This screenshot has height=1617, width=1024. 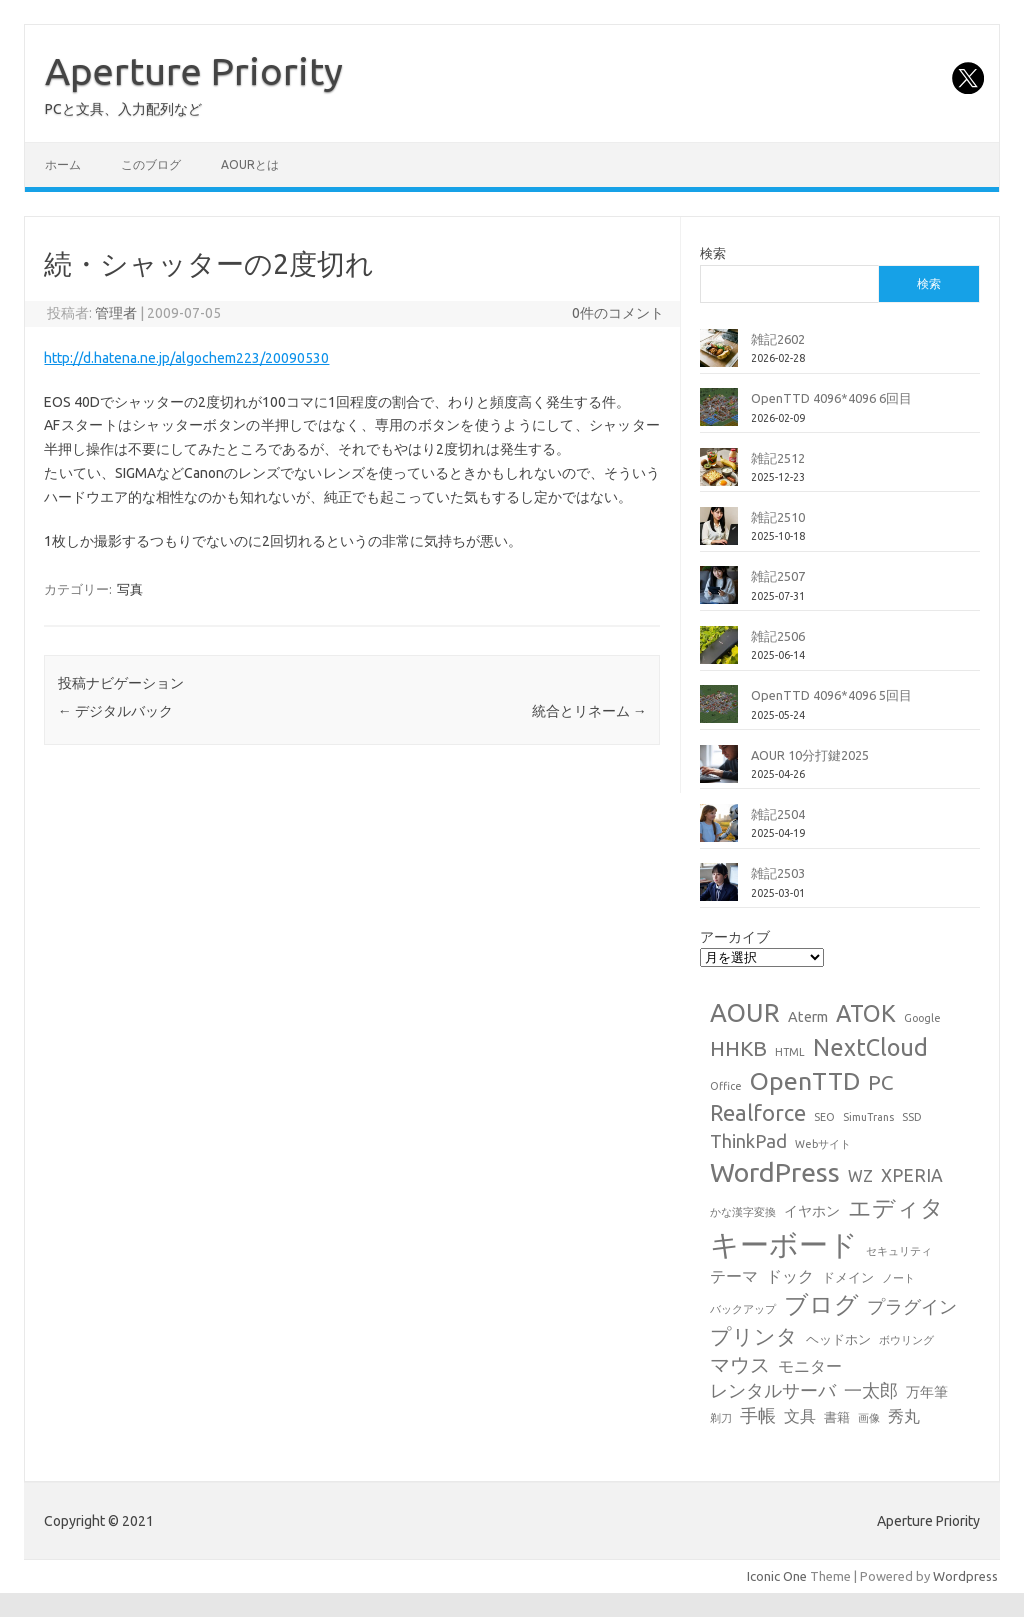 I want to click on SEO [SEO (1個の項目)], so click(x=824, y=1117).